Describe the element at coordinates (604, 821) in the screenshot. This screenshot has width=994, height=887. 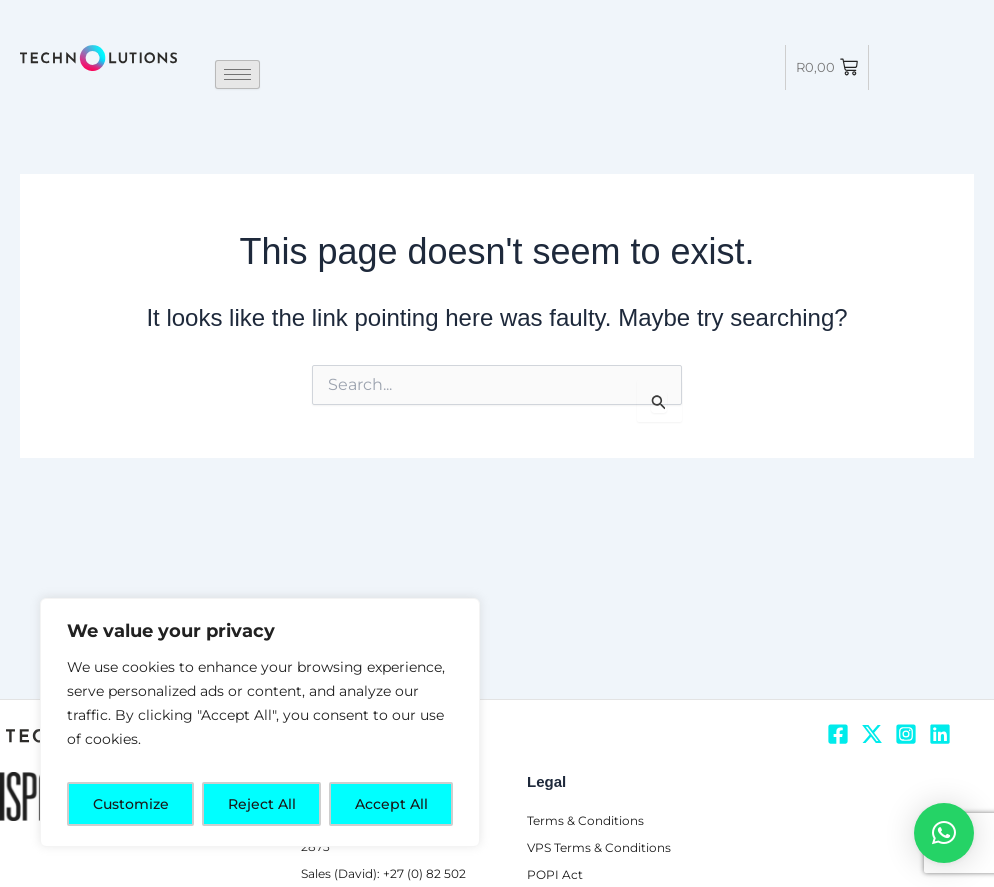
I see `VPS Terms & Conditions` at that location.